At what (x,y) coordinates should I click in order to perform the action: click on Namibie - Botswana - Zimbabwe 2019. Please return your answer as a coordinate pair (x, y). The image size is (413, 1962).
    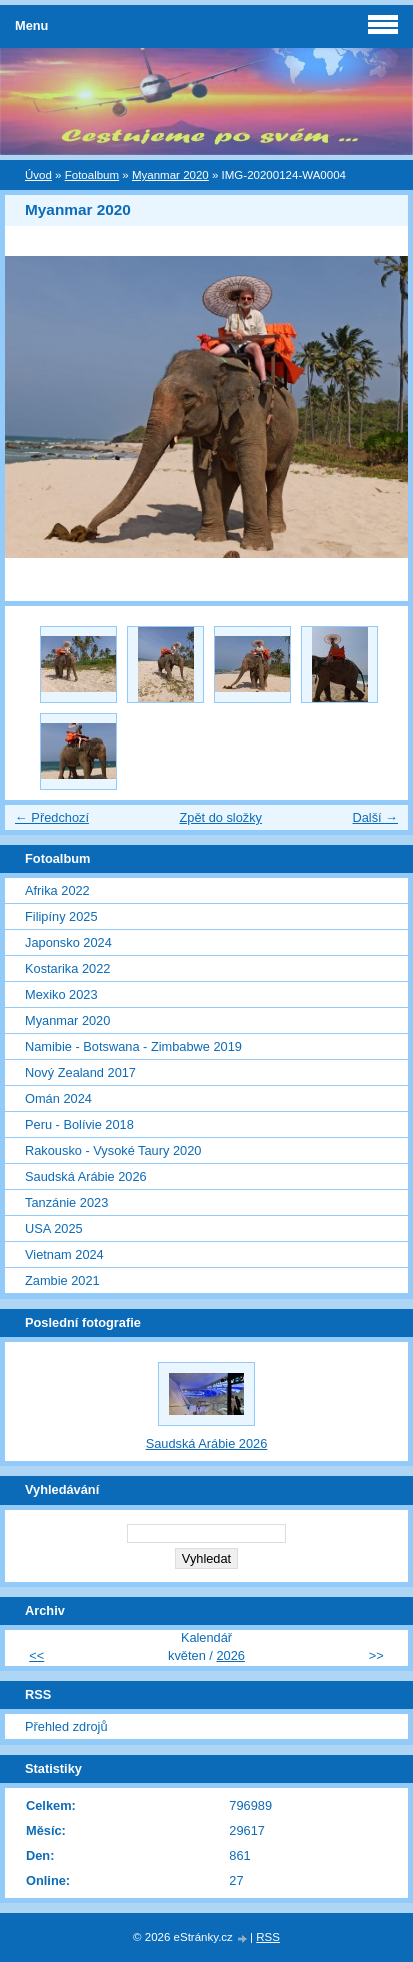
    Looking at the image, I should click on (133, 1046).